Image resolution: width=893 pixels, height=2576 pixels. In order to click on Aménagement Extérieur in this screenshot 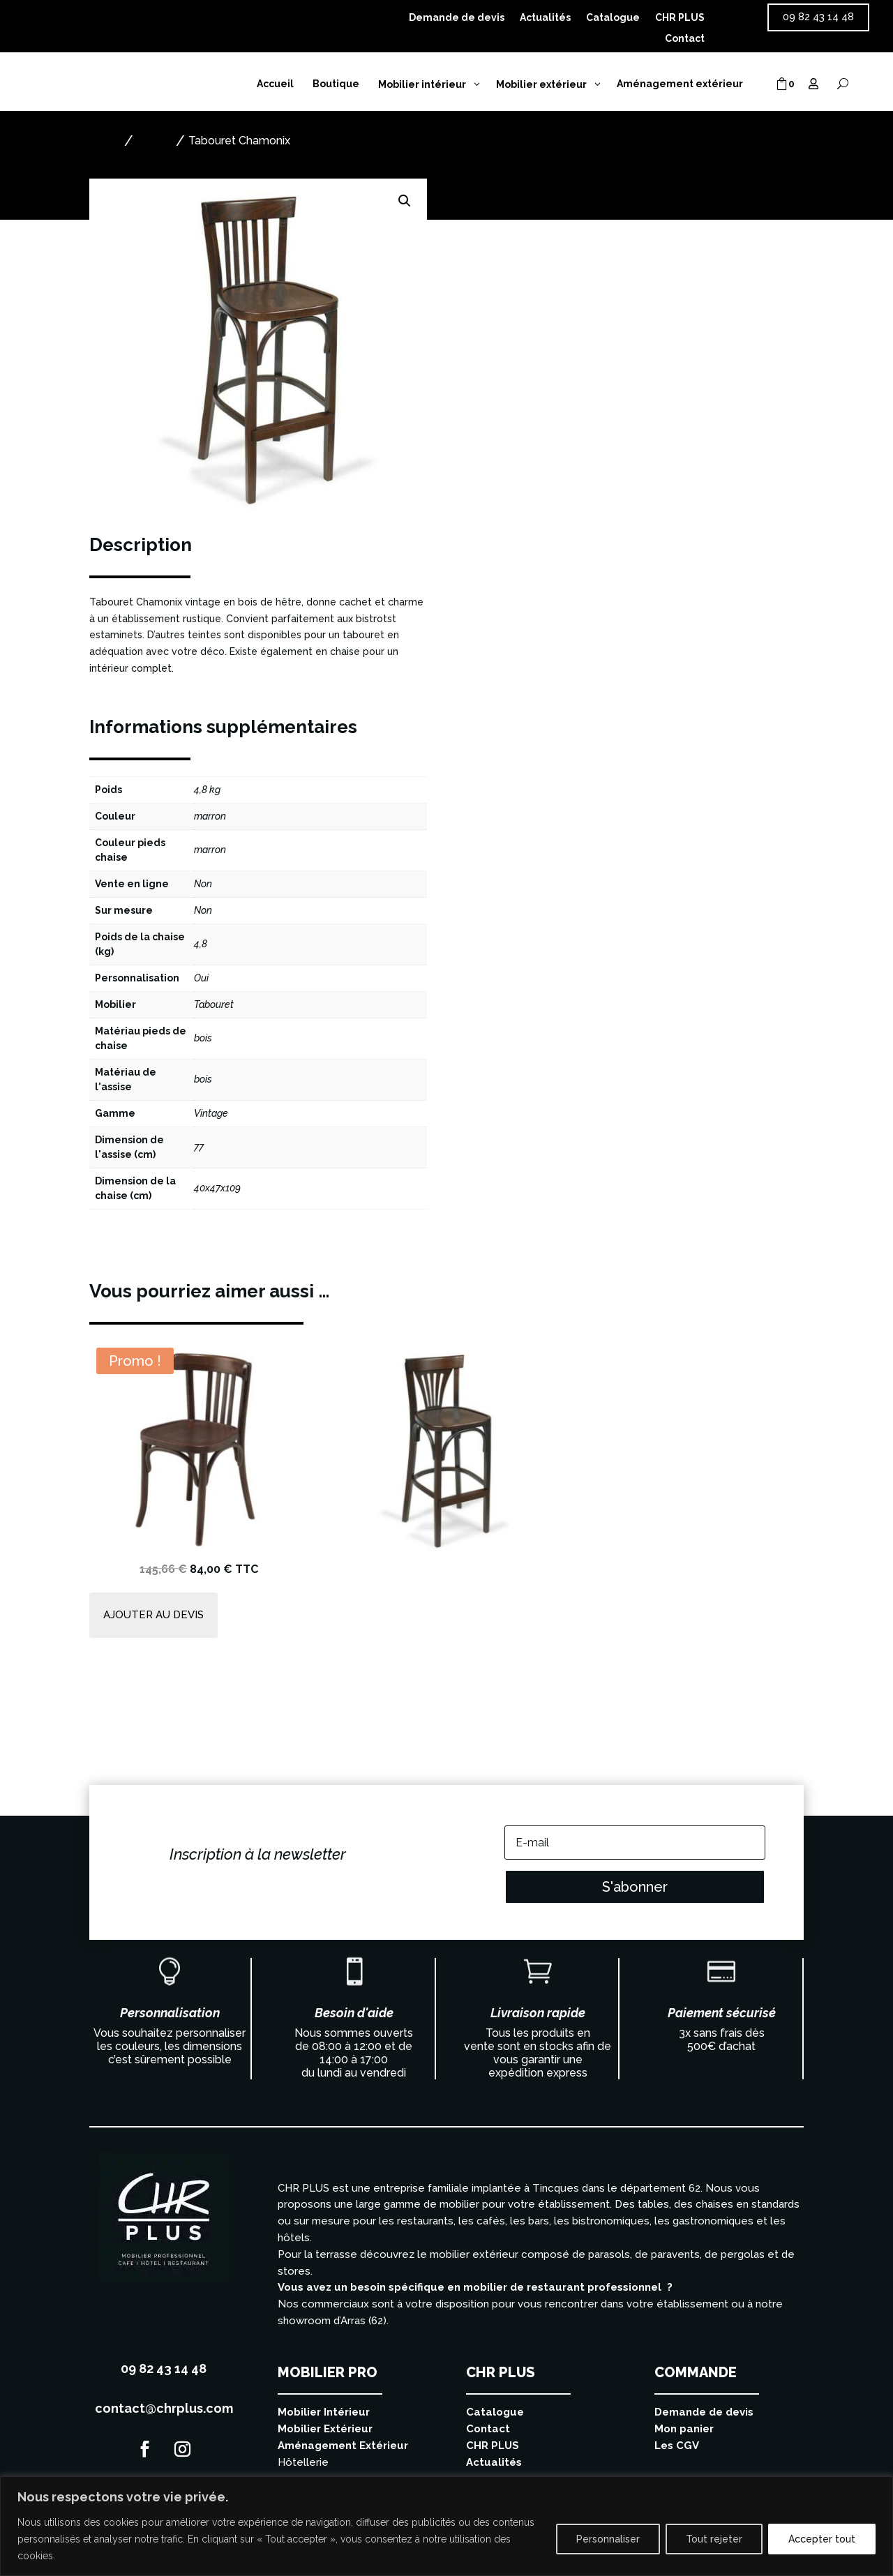, I will do `click(343, 2445)`.